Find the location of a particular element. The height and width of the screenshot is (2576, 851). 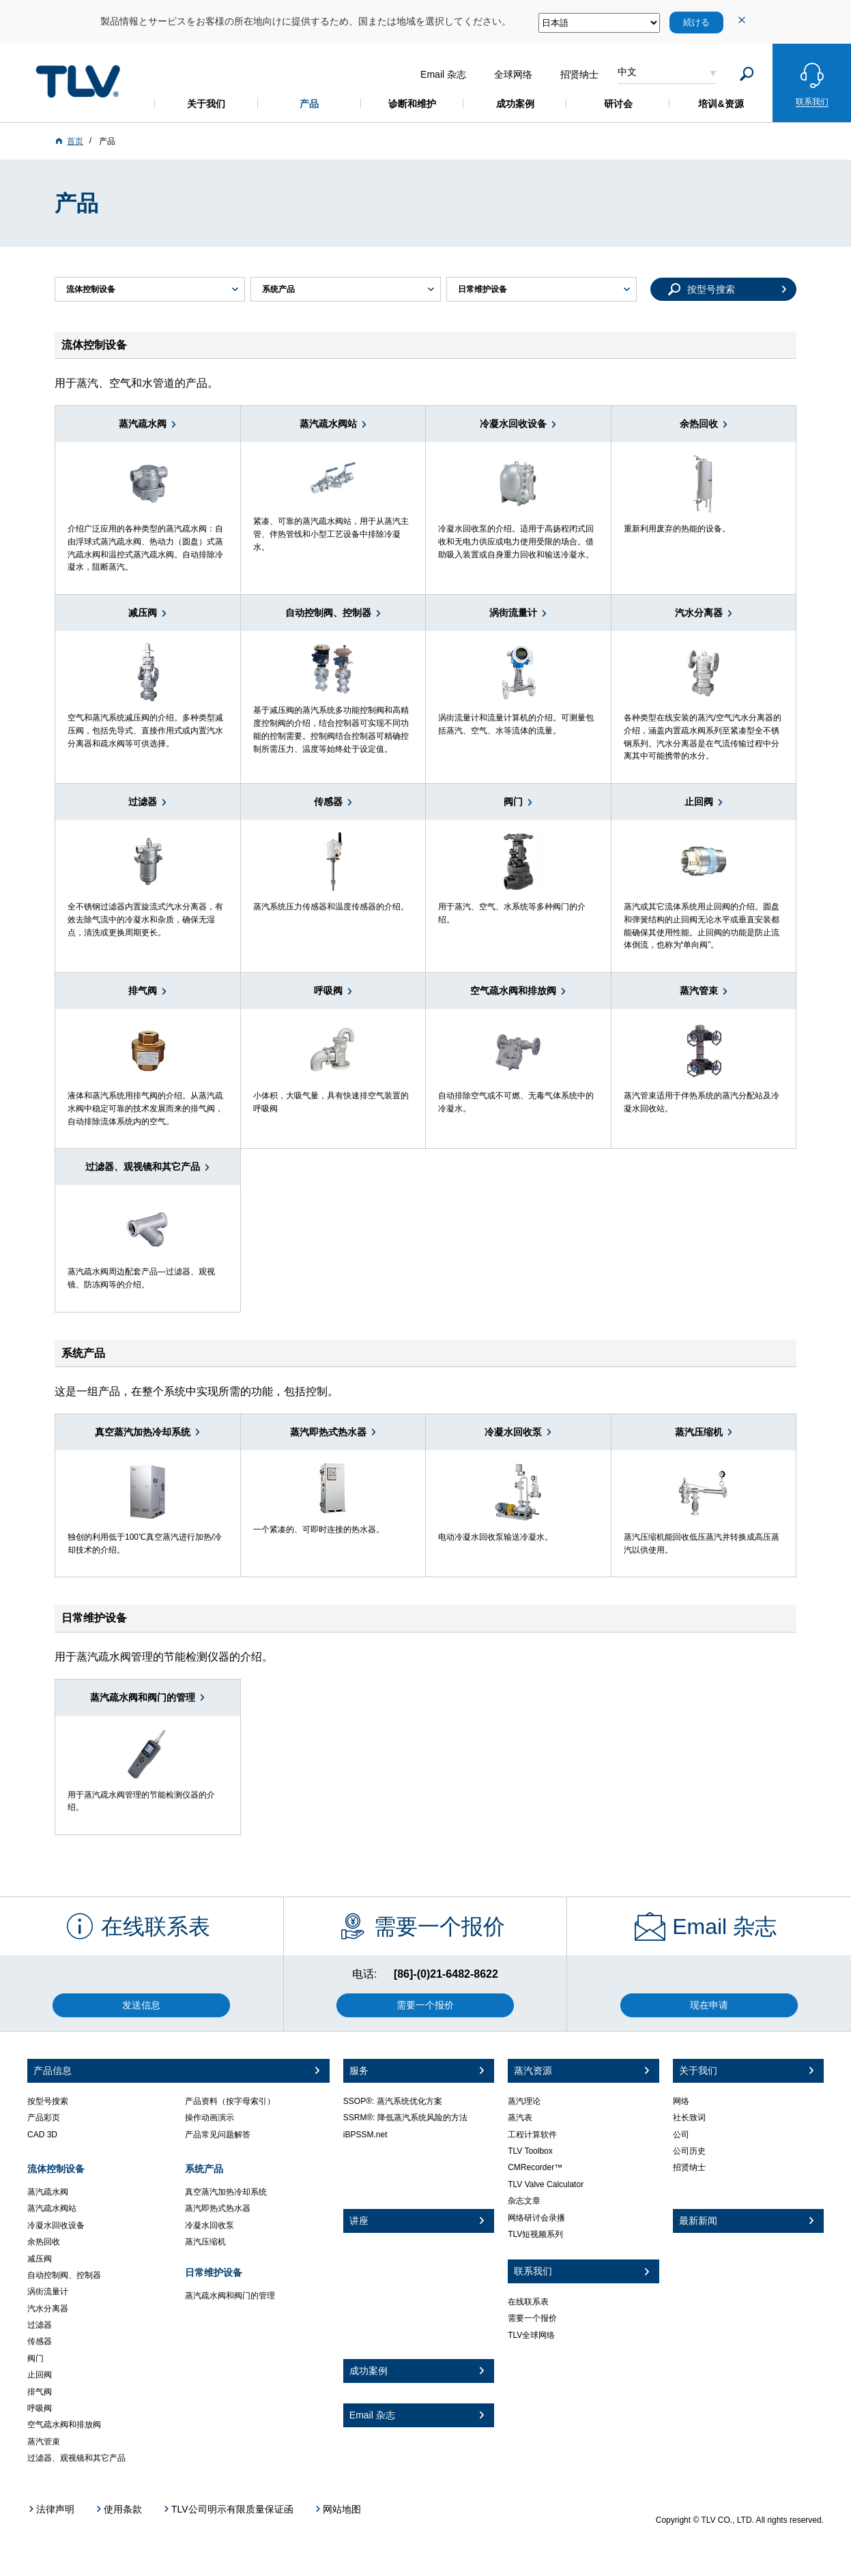

过滤器、观视镜和其它产品 is located at coordinates (76, 2458).